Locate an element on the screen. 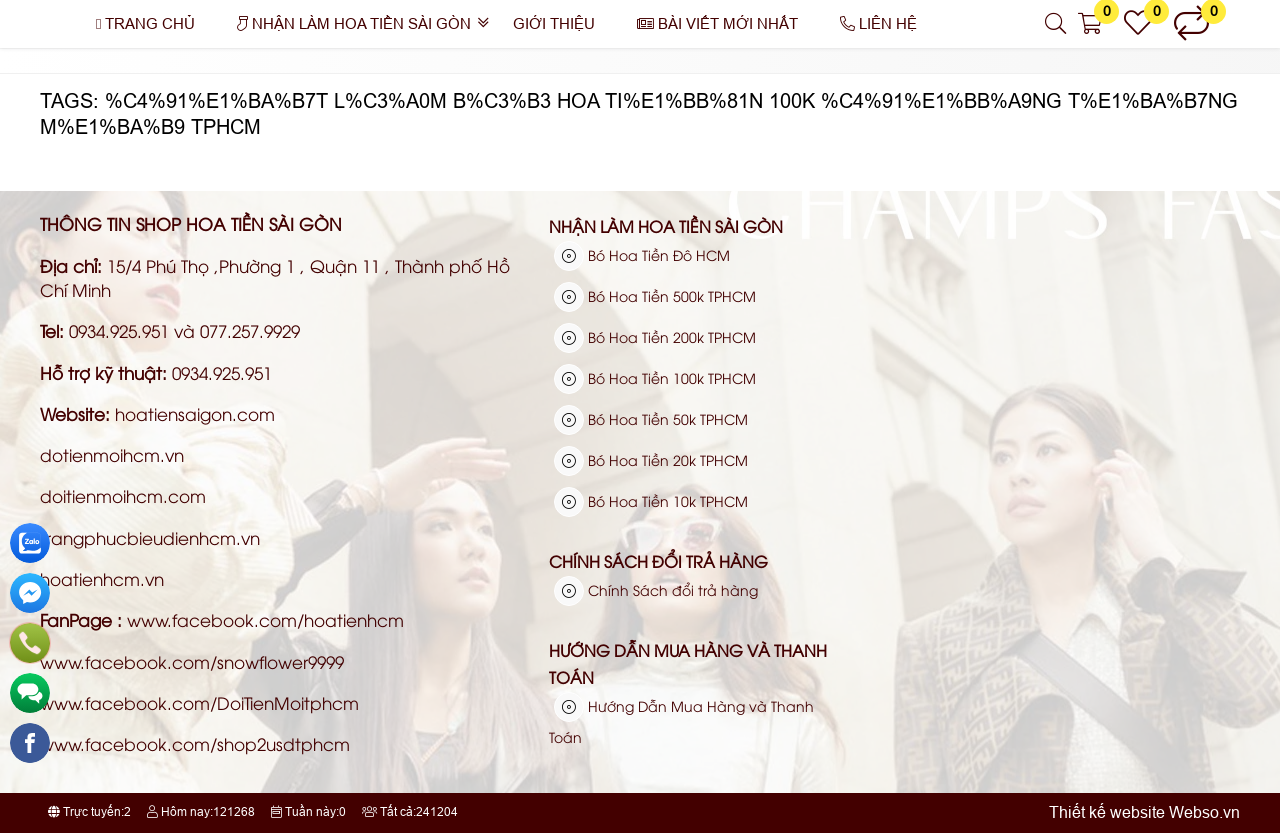 The height and width of the screenshot is (833, 1280). www.facebook.com/snowflower9999 is located at coordinates (192, 661).